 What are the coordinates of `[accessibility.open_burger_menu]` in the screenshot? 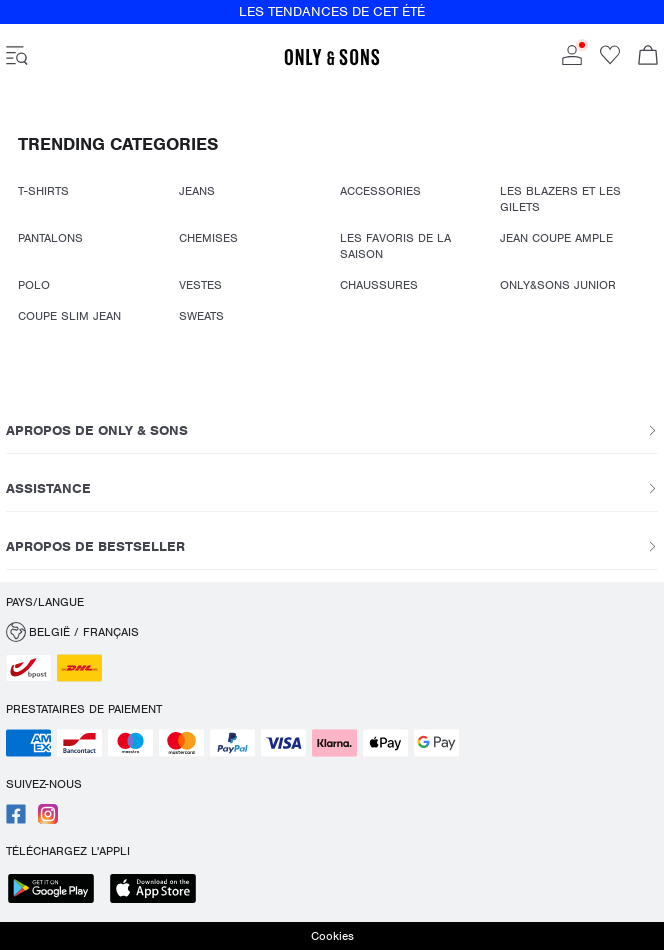 It's located at (17, 57).